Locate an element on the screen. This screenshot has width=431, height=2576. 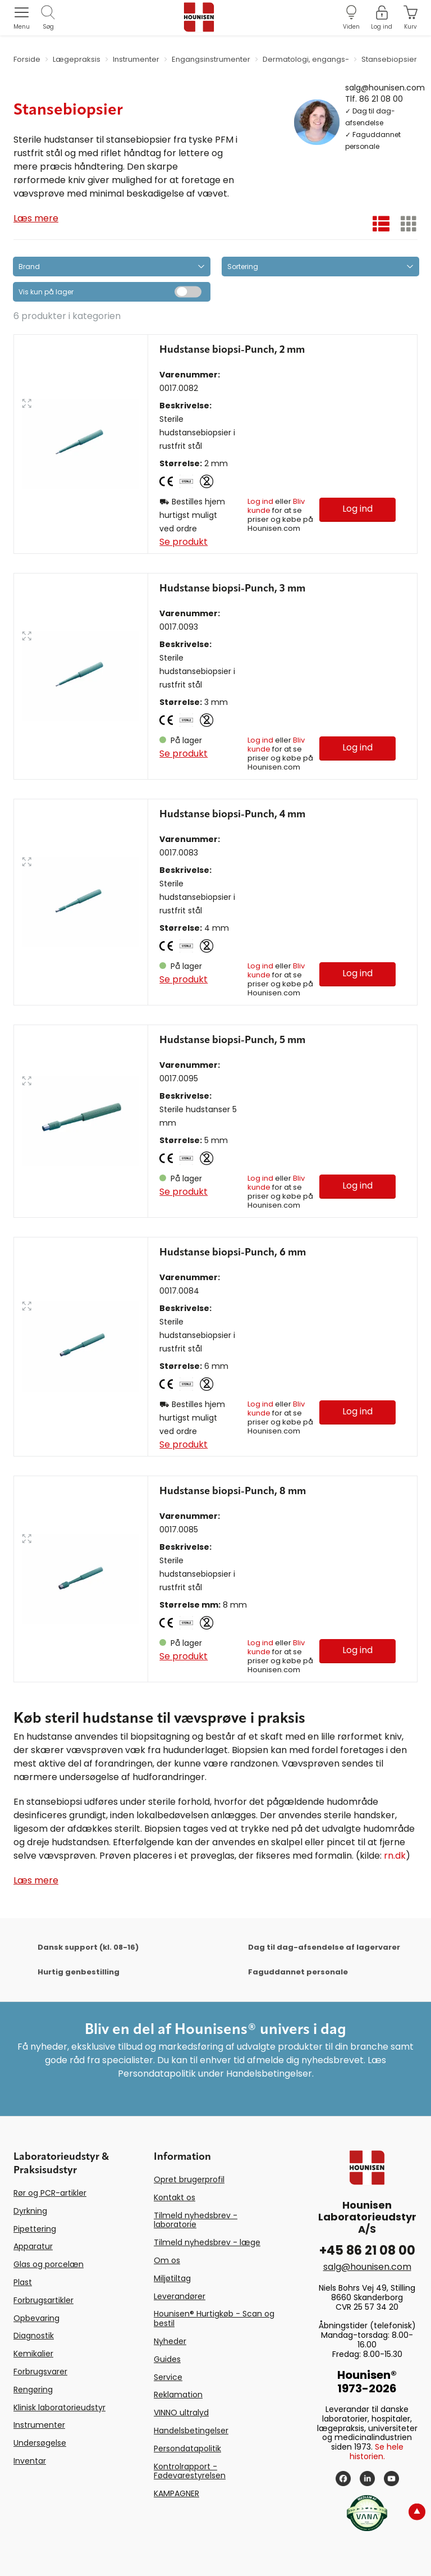
Log ind is located at coordinates (260, 501).